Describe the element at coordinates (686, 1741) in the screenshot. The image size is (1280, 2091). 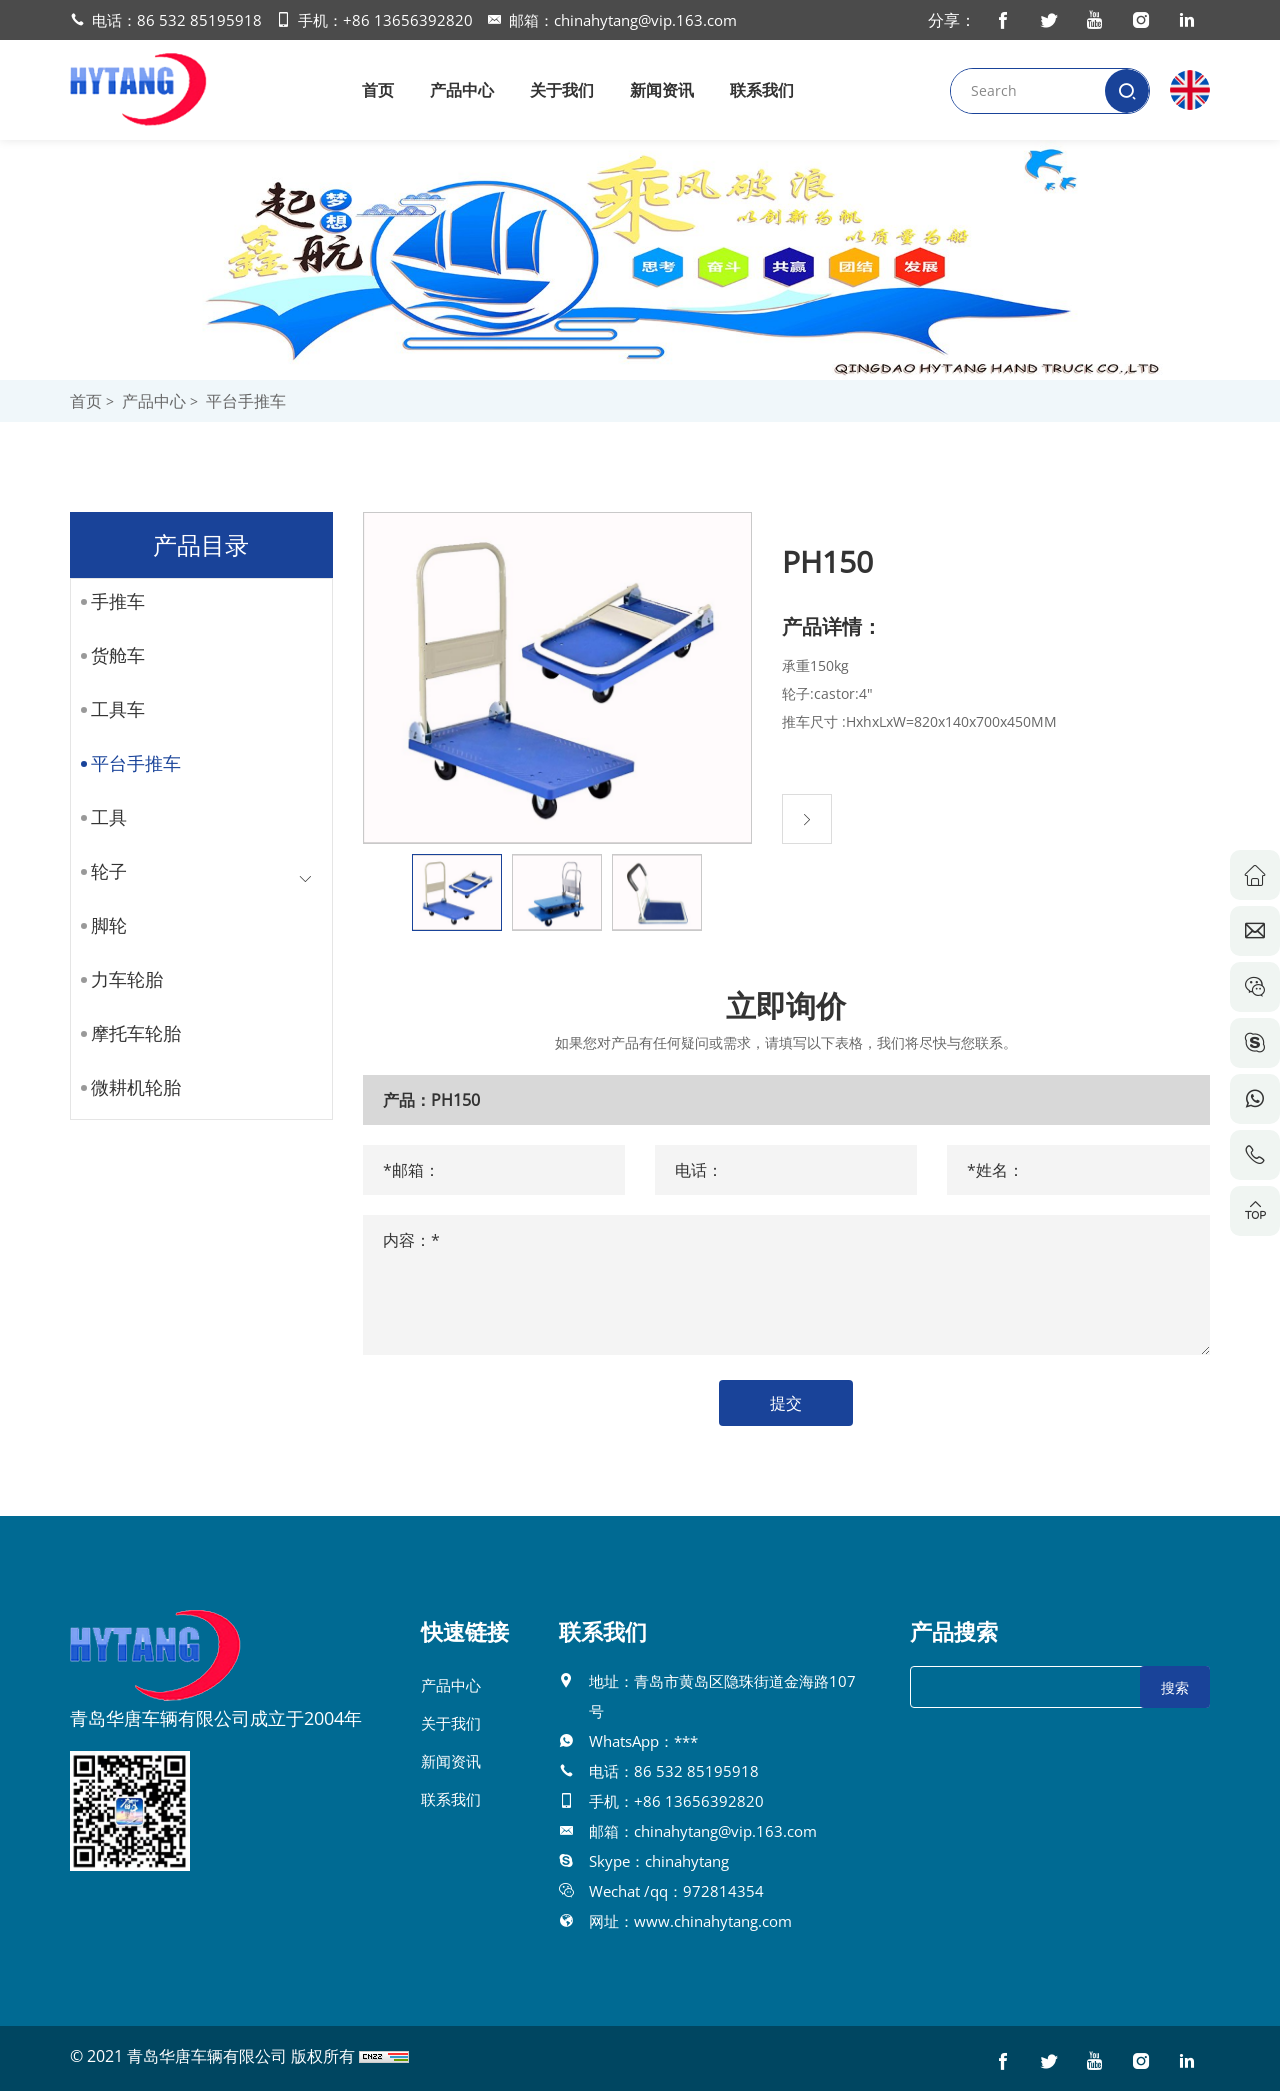
I see `***` at that location.